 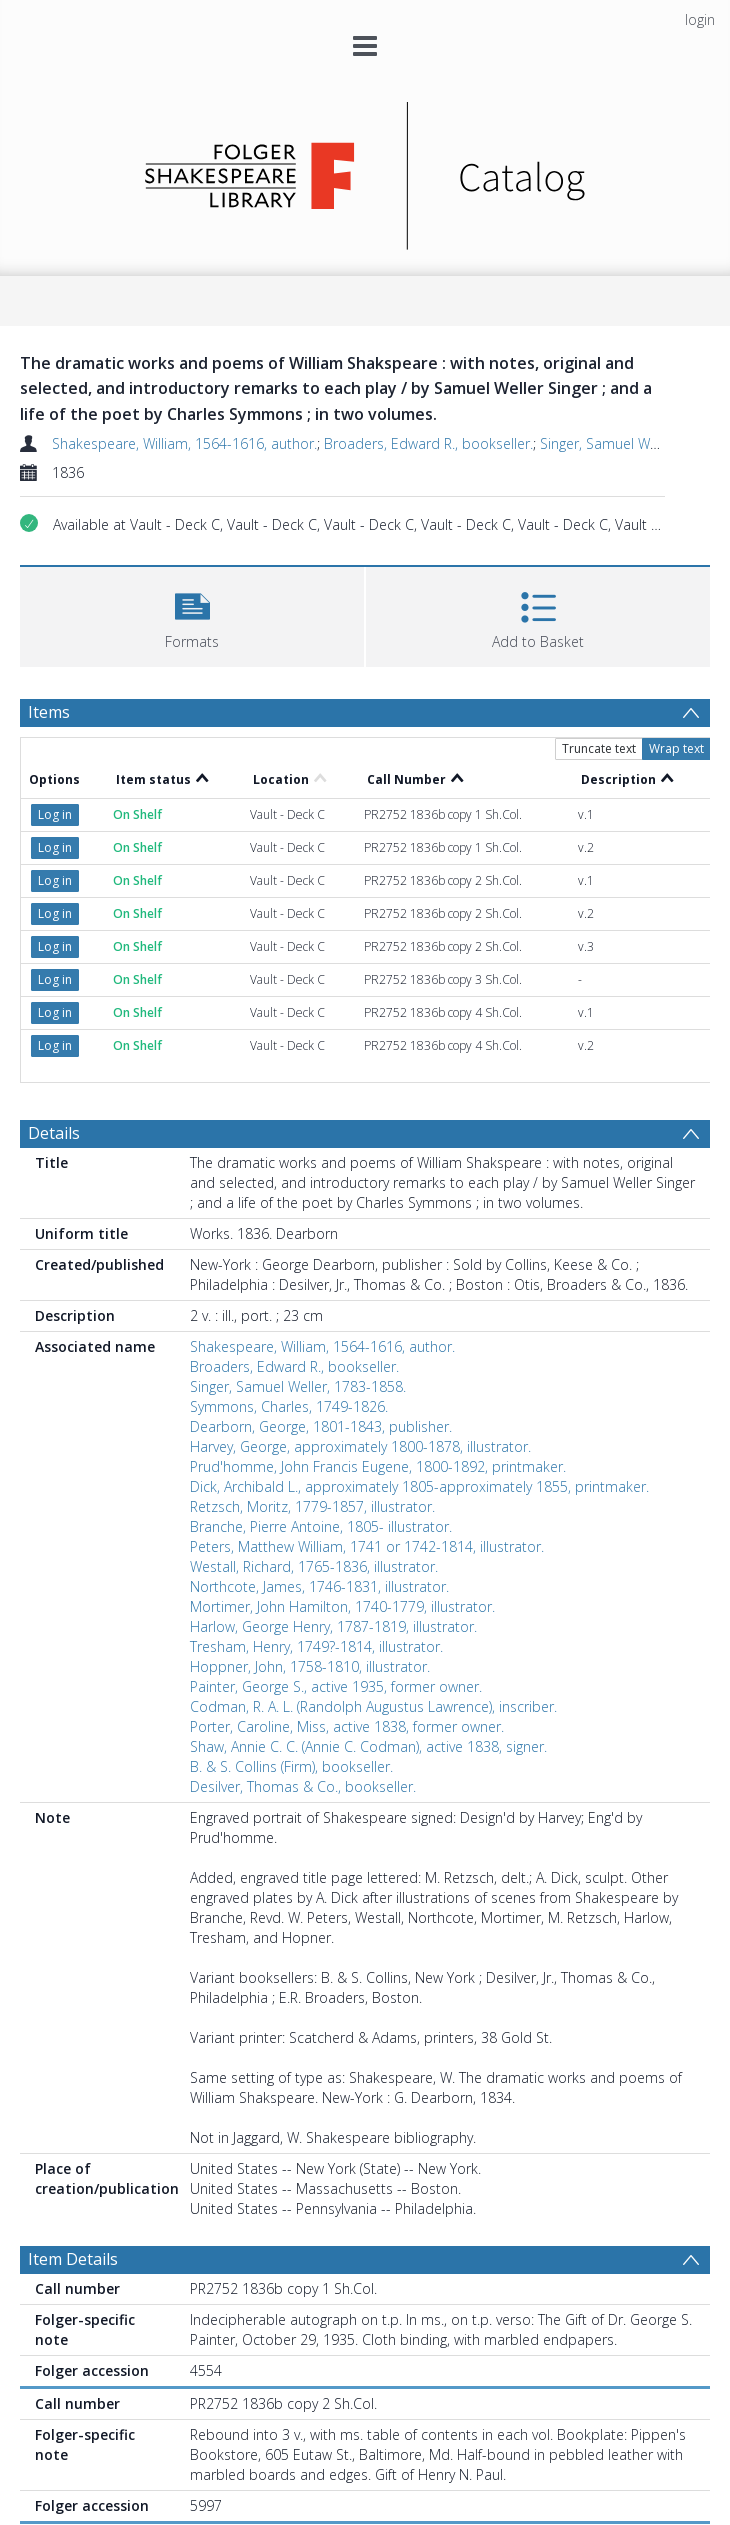 What do you see at coordinates (373, 1706) in the screenshot?
I see `Codman, R. A. L. (Randolph Augustus Lawrence), inscriber.` at bounding box center [373, 1706].